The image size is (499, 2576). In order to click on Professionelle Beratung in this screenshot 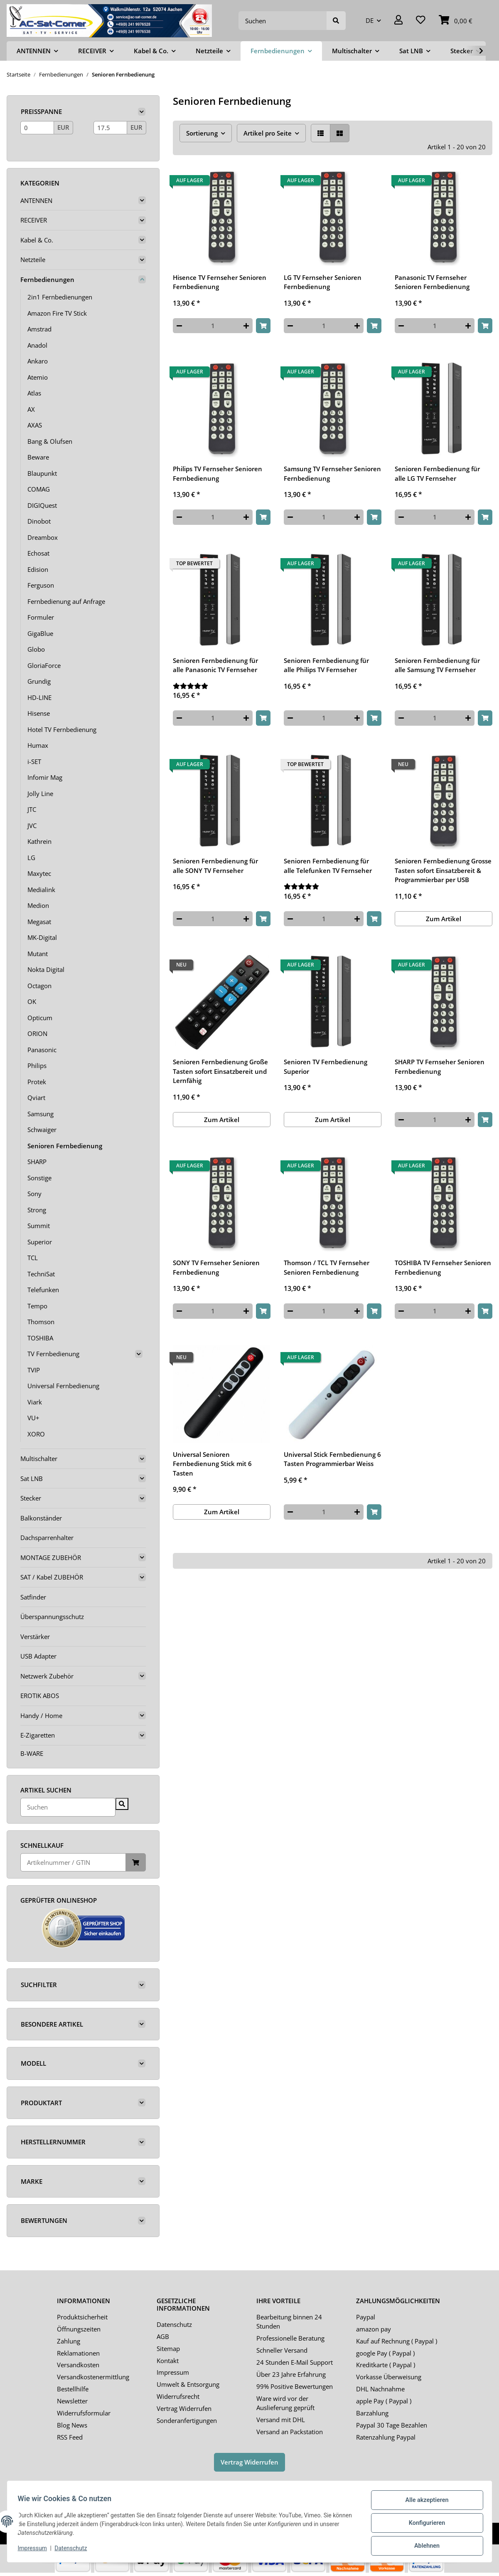, I will do `click(290, 2338)`.